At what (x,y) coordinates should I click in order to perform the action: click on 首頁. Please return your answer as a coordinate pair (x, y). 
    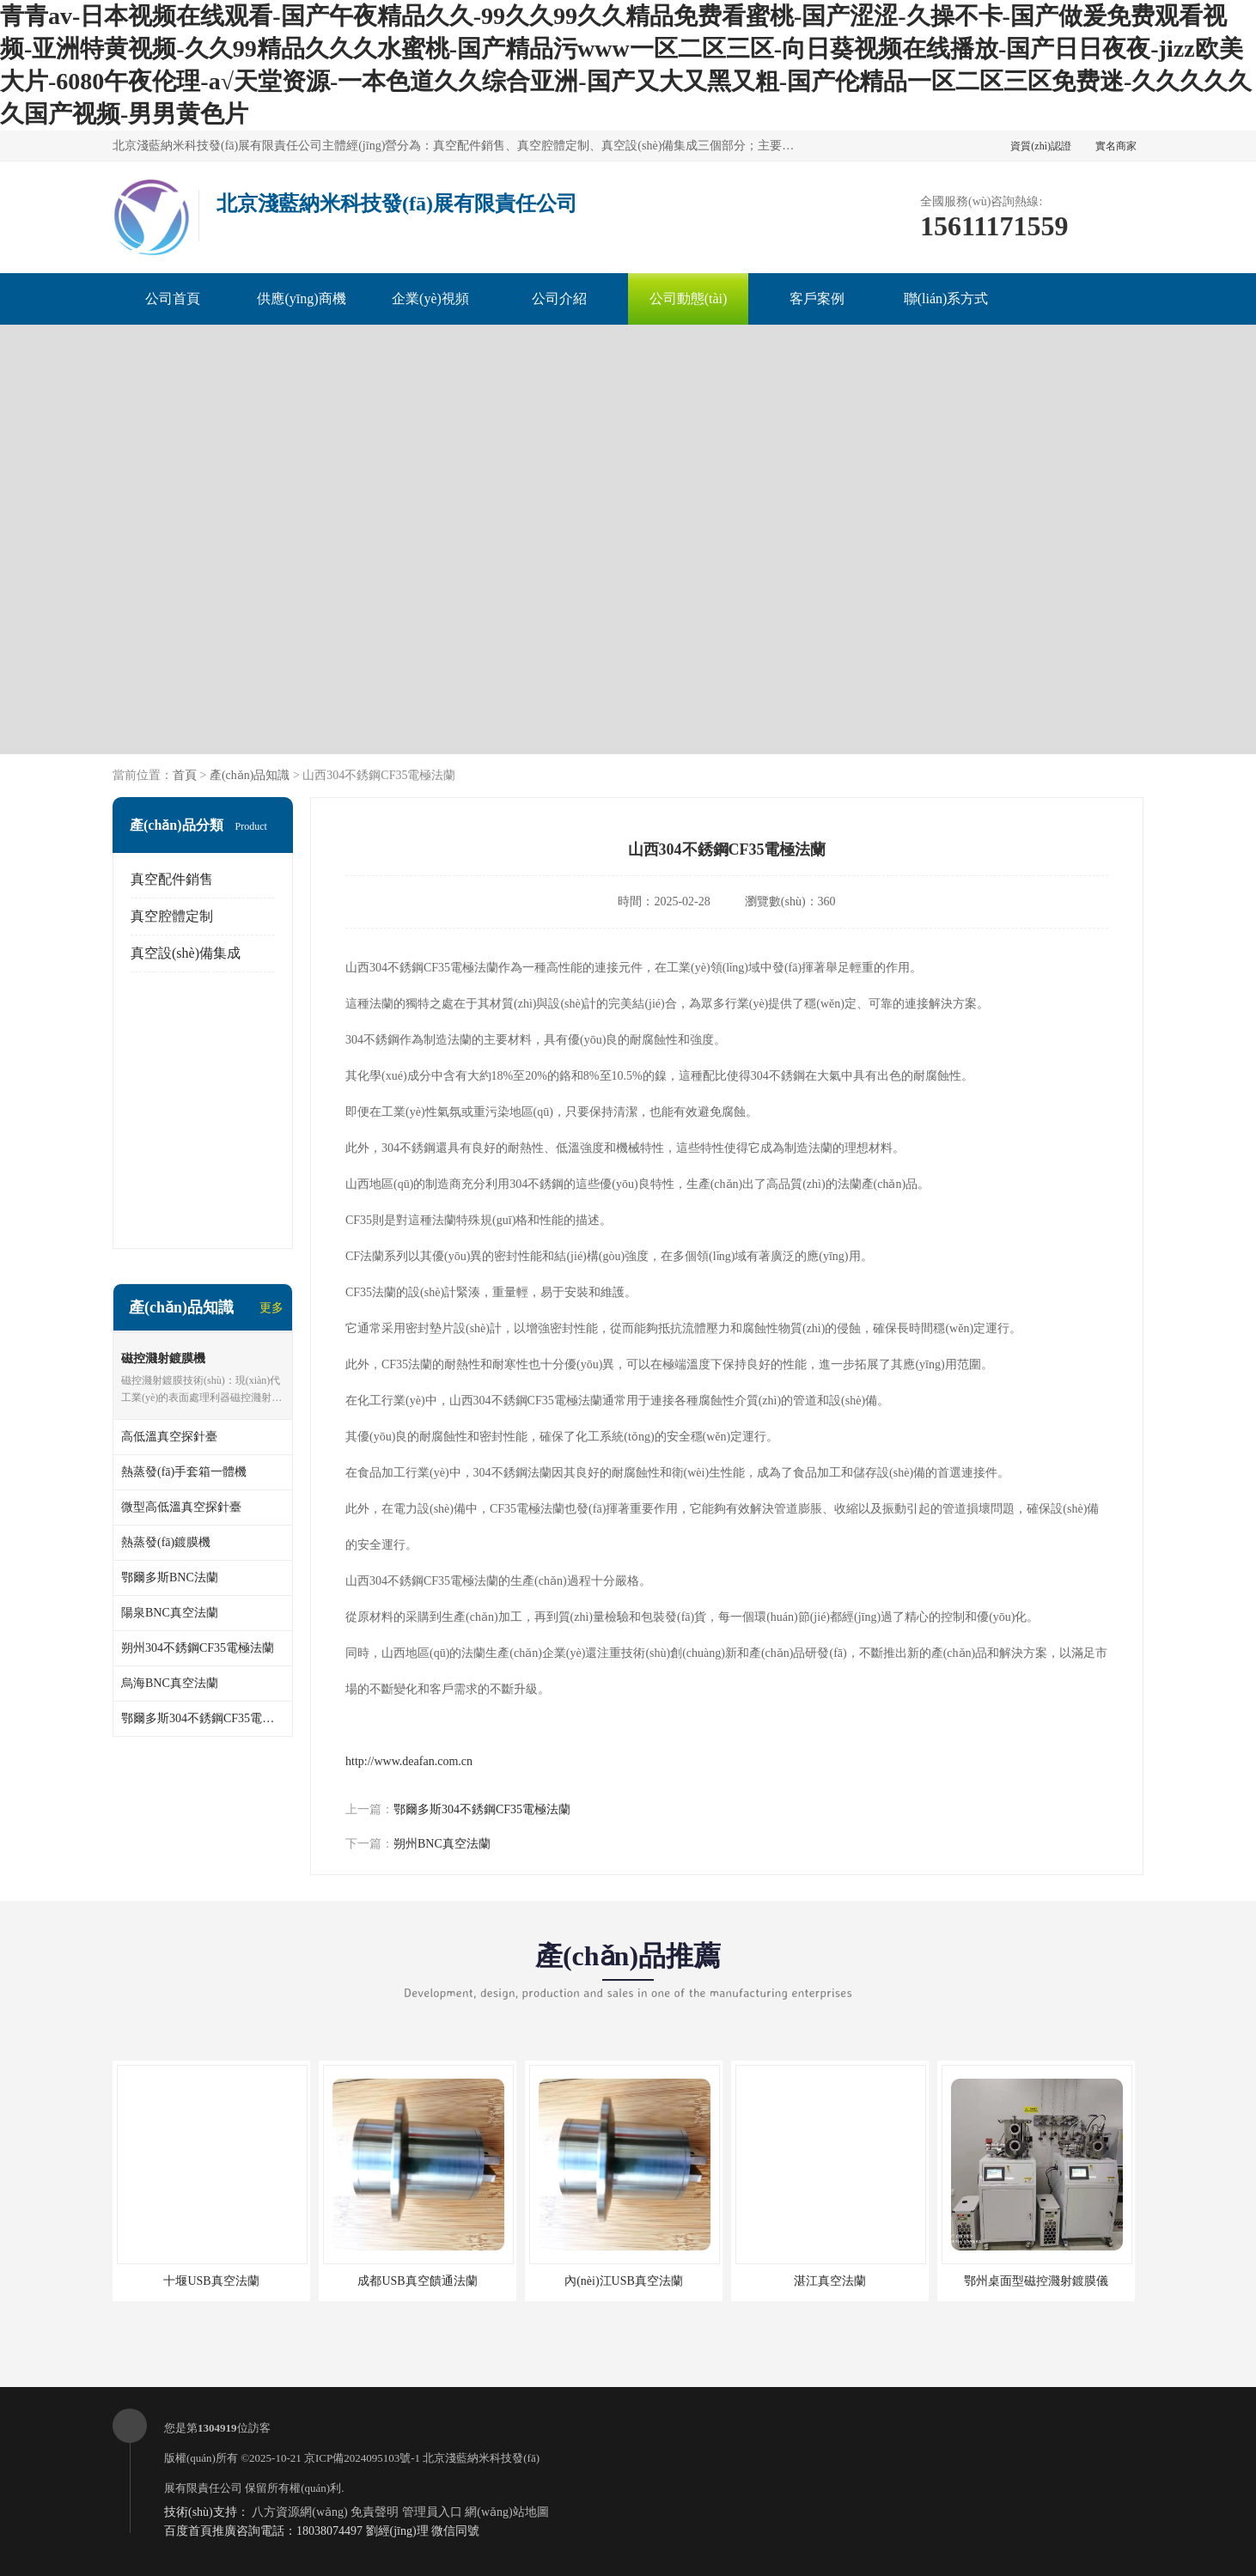
    Looking at the image, I should click on (185, 775).